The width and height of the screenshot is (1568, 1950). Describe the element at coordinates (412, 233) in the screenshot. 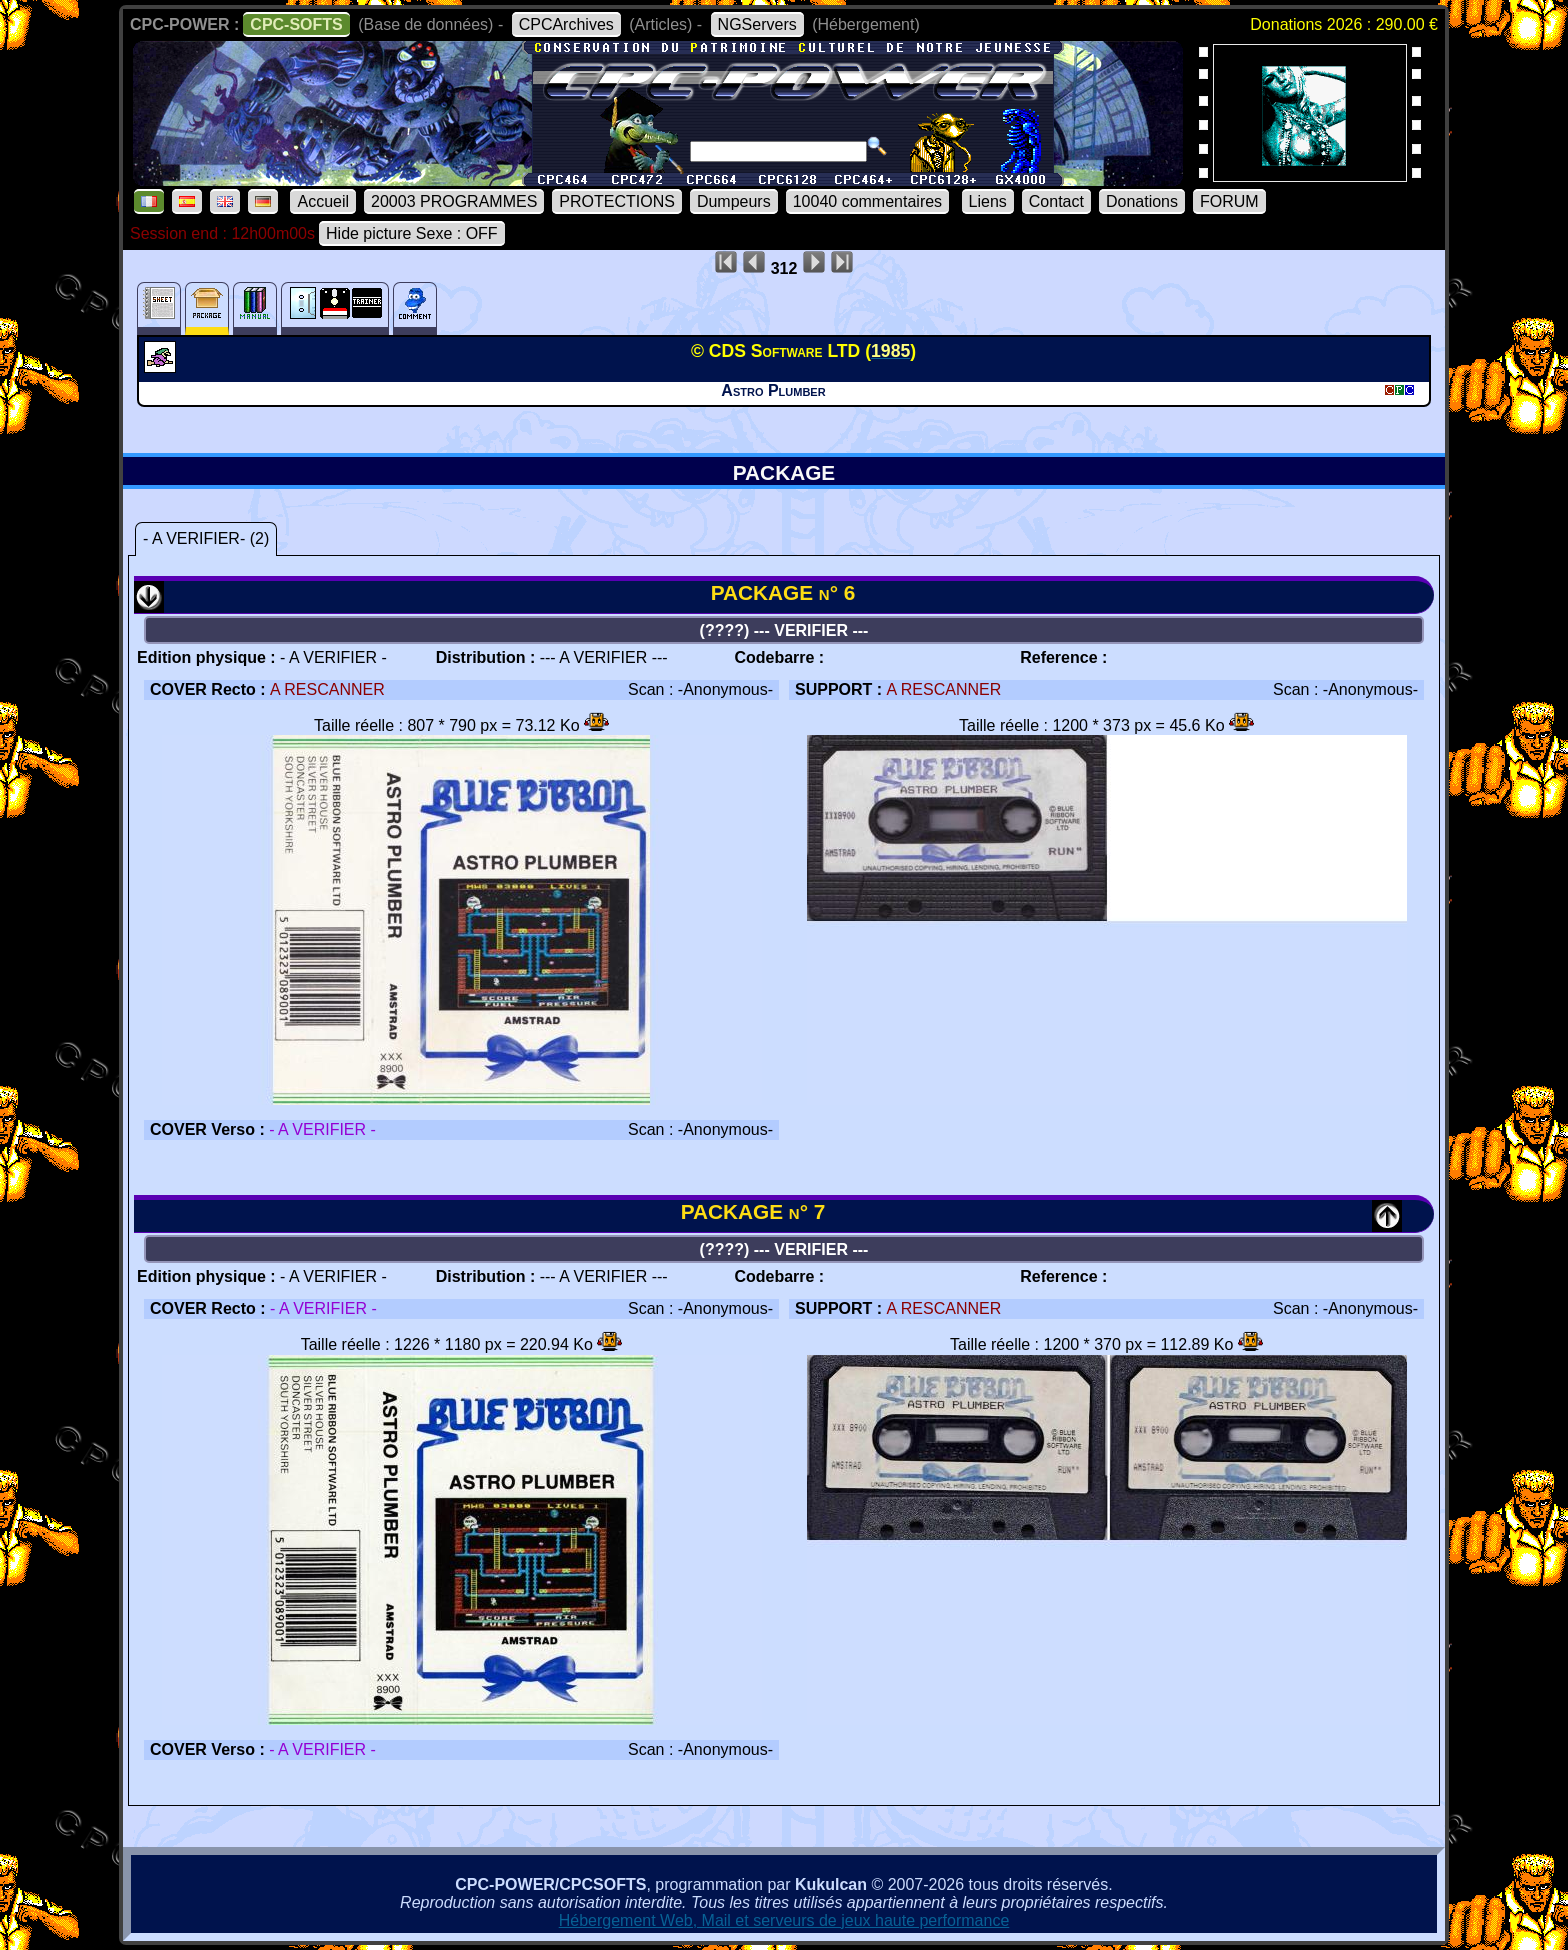

I see `Hide picture Sexe : OFF` at that location.